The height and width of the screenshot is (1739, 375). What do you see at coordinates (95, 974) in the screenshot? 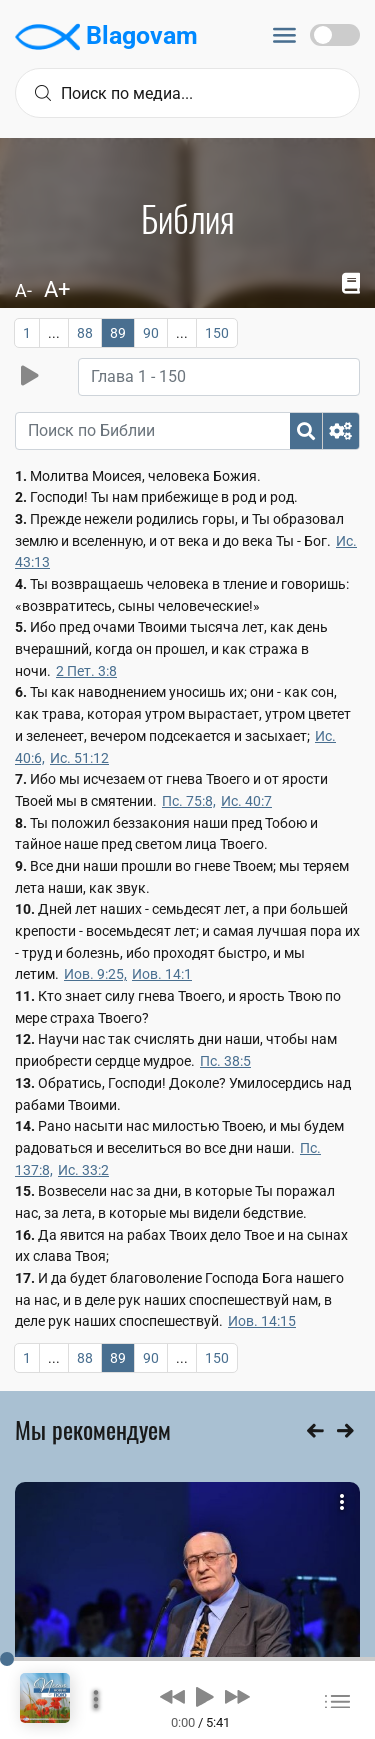
I see `Иов. 9:25,` at bounding box center [95, 974].